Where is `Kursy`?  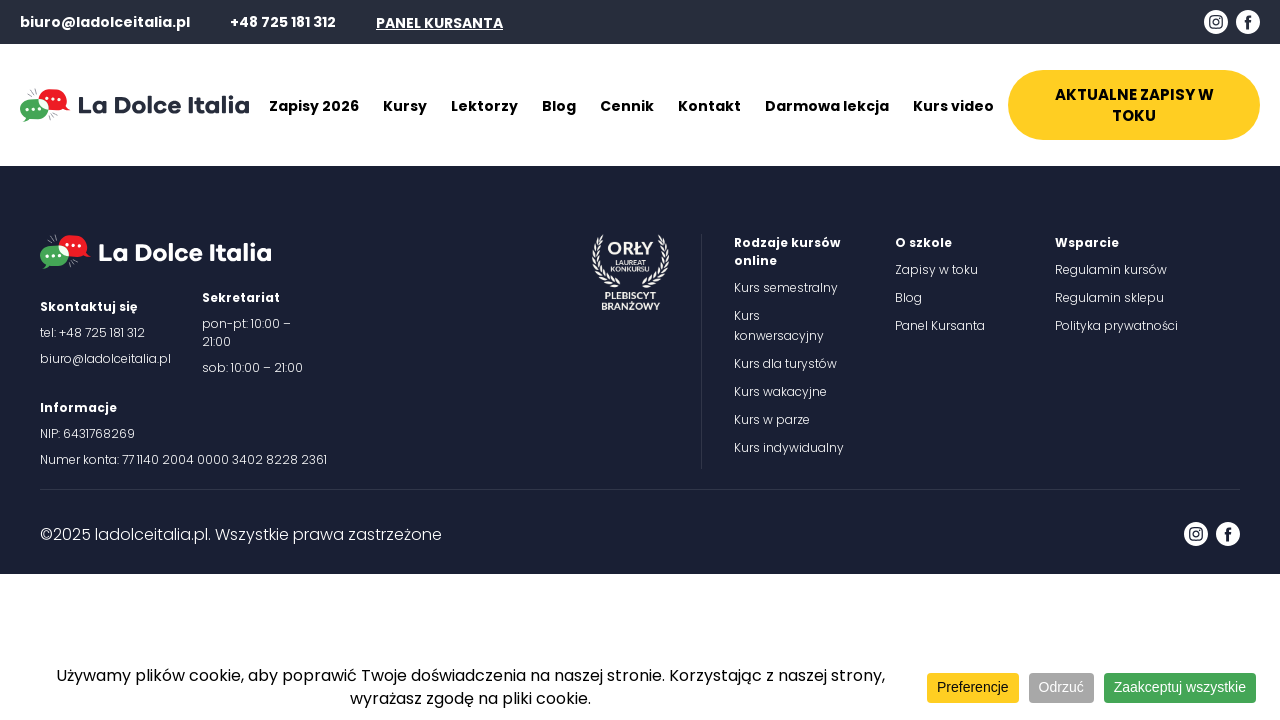 Kursy is located at coordinates (405, 106).